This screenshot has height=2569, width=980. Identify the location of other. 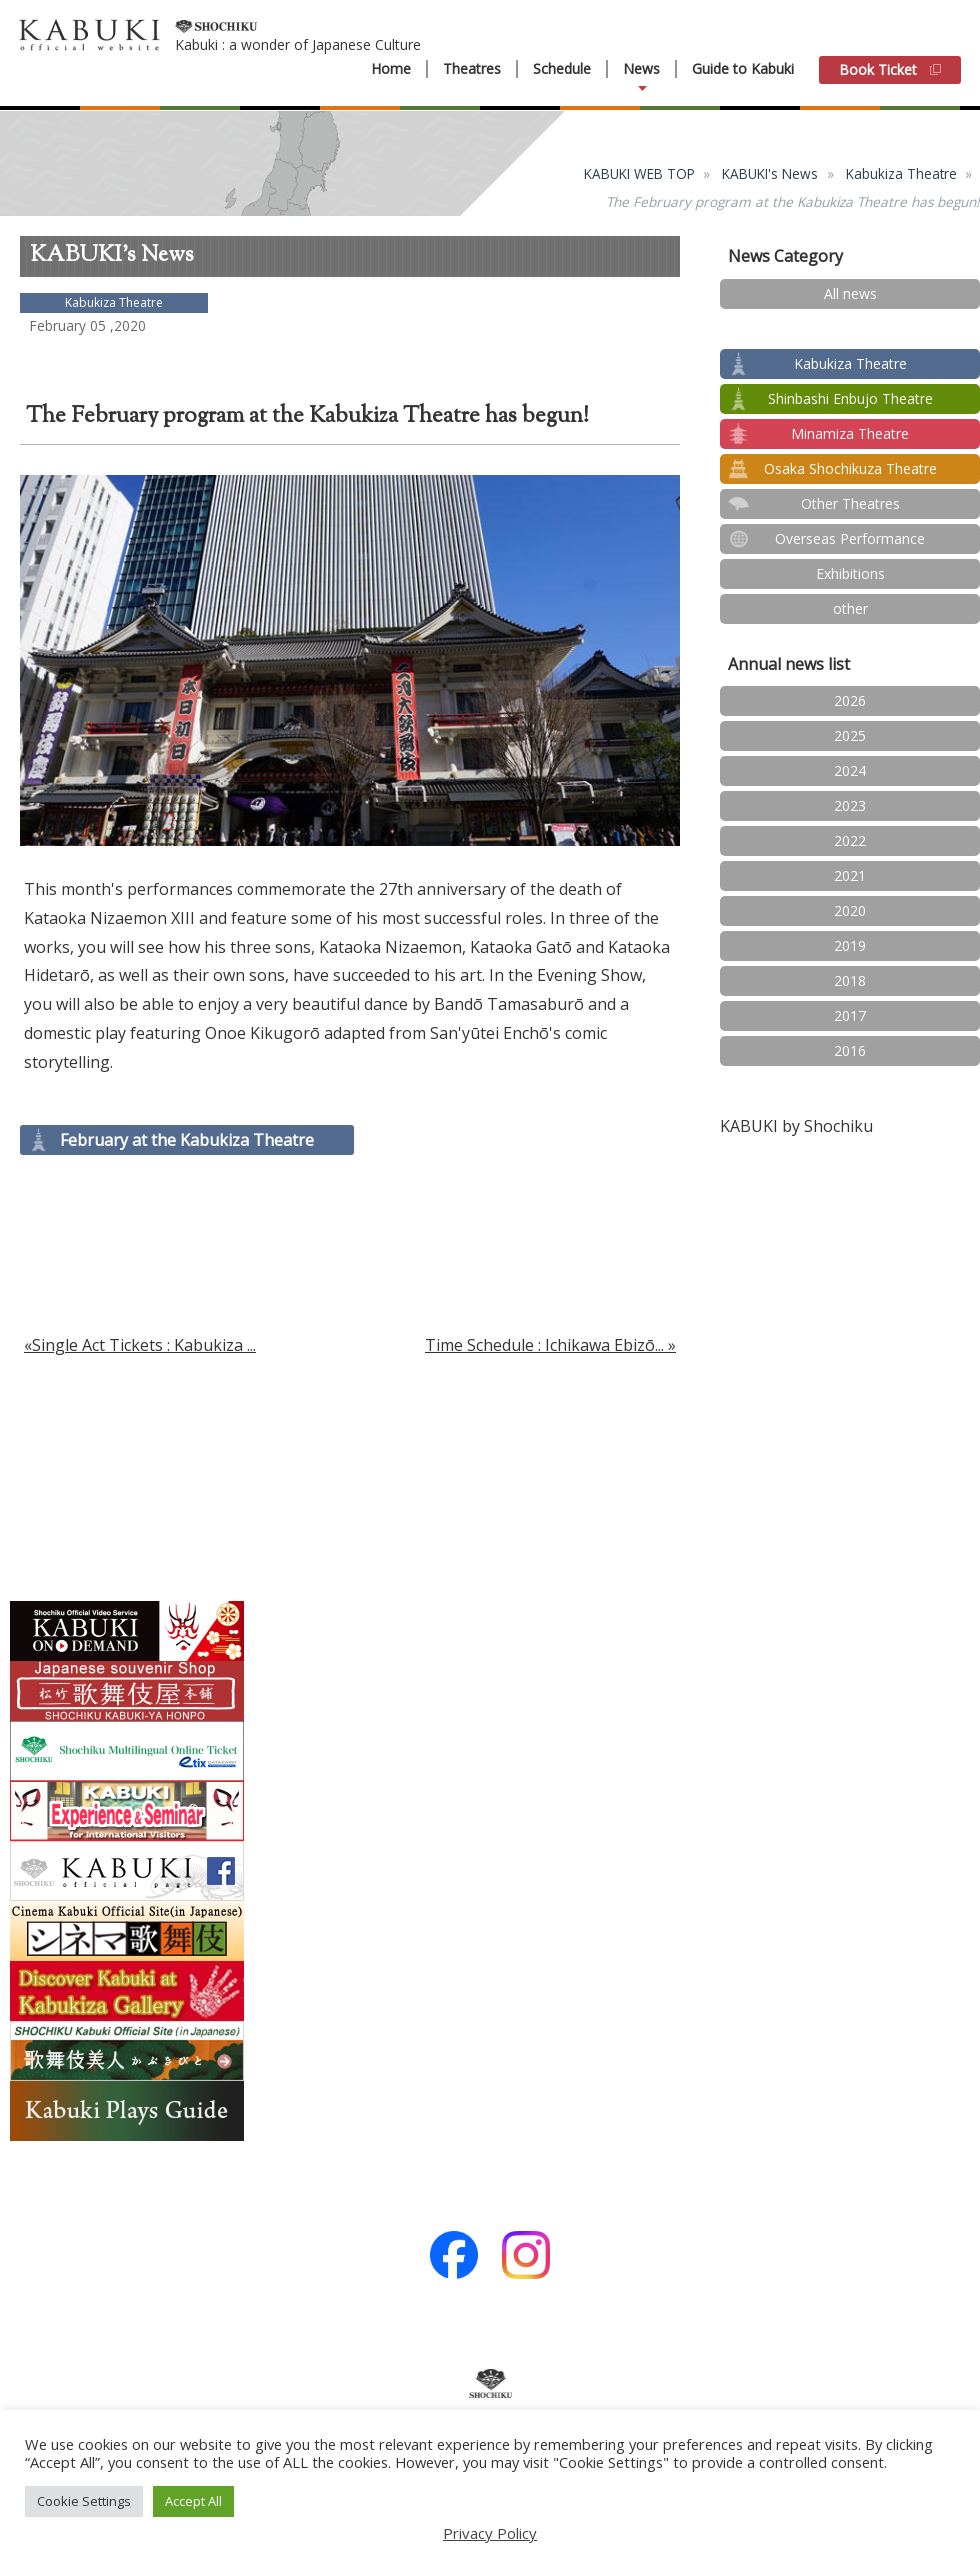
(850, 608).